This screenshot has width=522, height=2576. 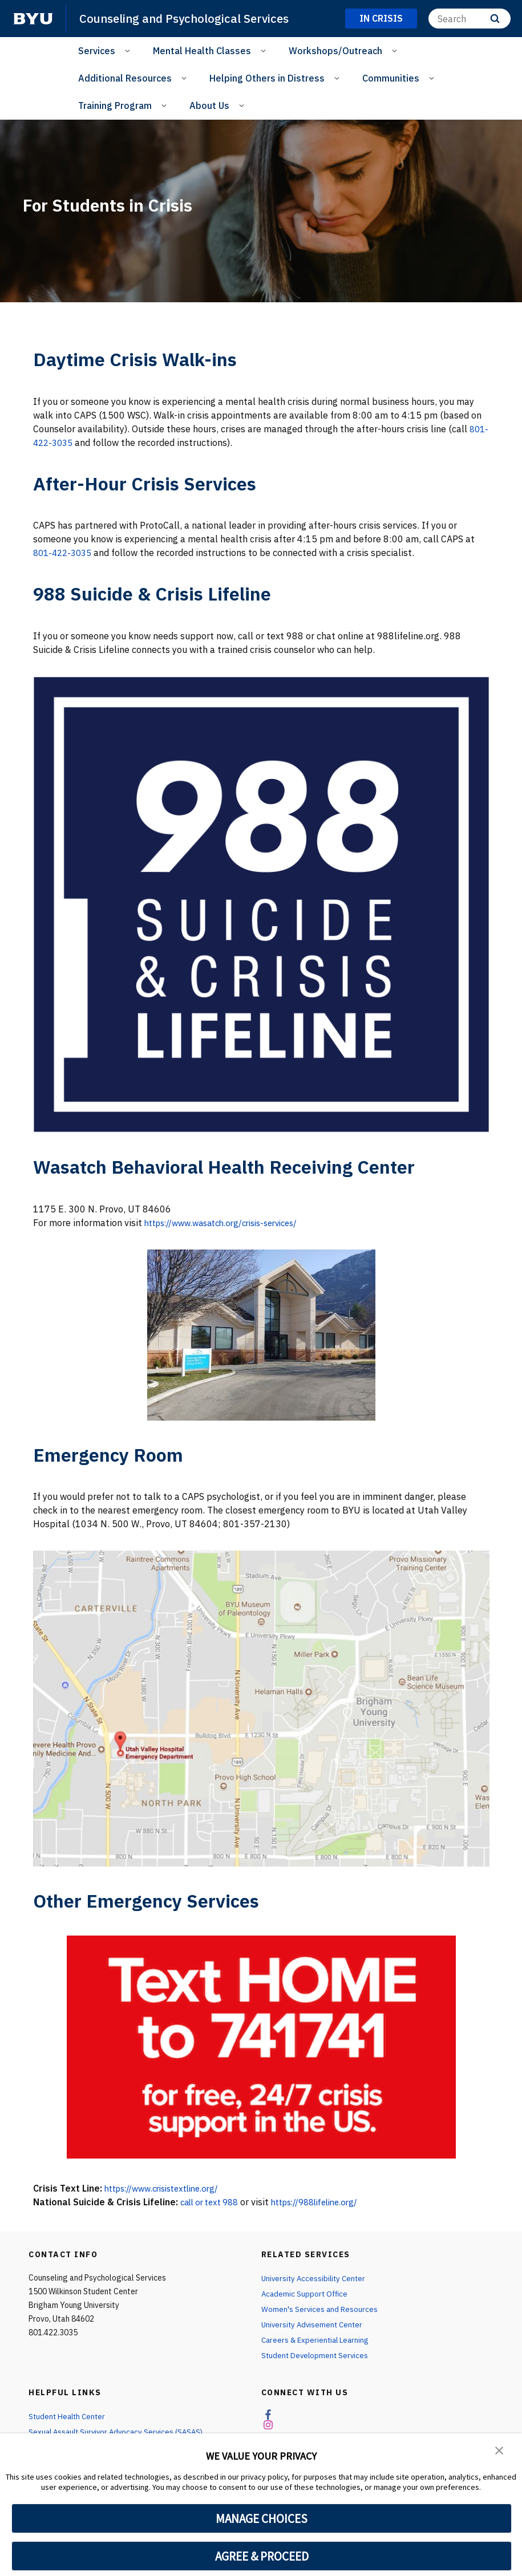 I want to click on Counseling and Psychological Services, so click(x=188, y=18).